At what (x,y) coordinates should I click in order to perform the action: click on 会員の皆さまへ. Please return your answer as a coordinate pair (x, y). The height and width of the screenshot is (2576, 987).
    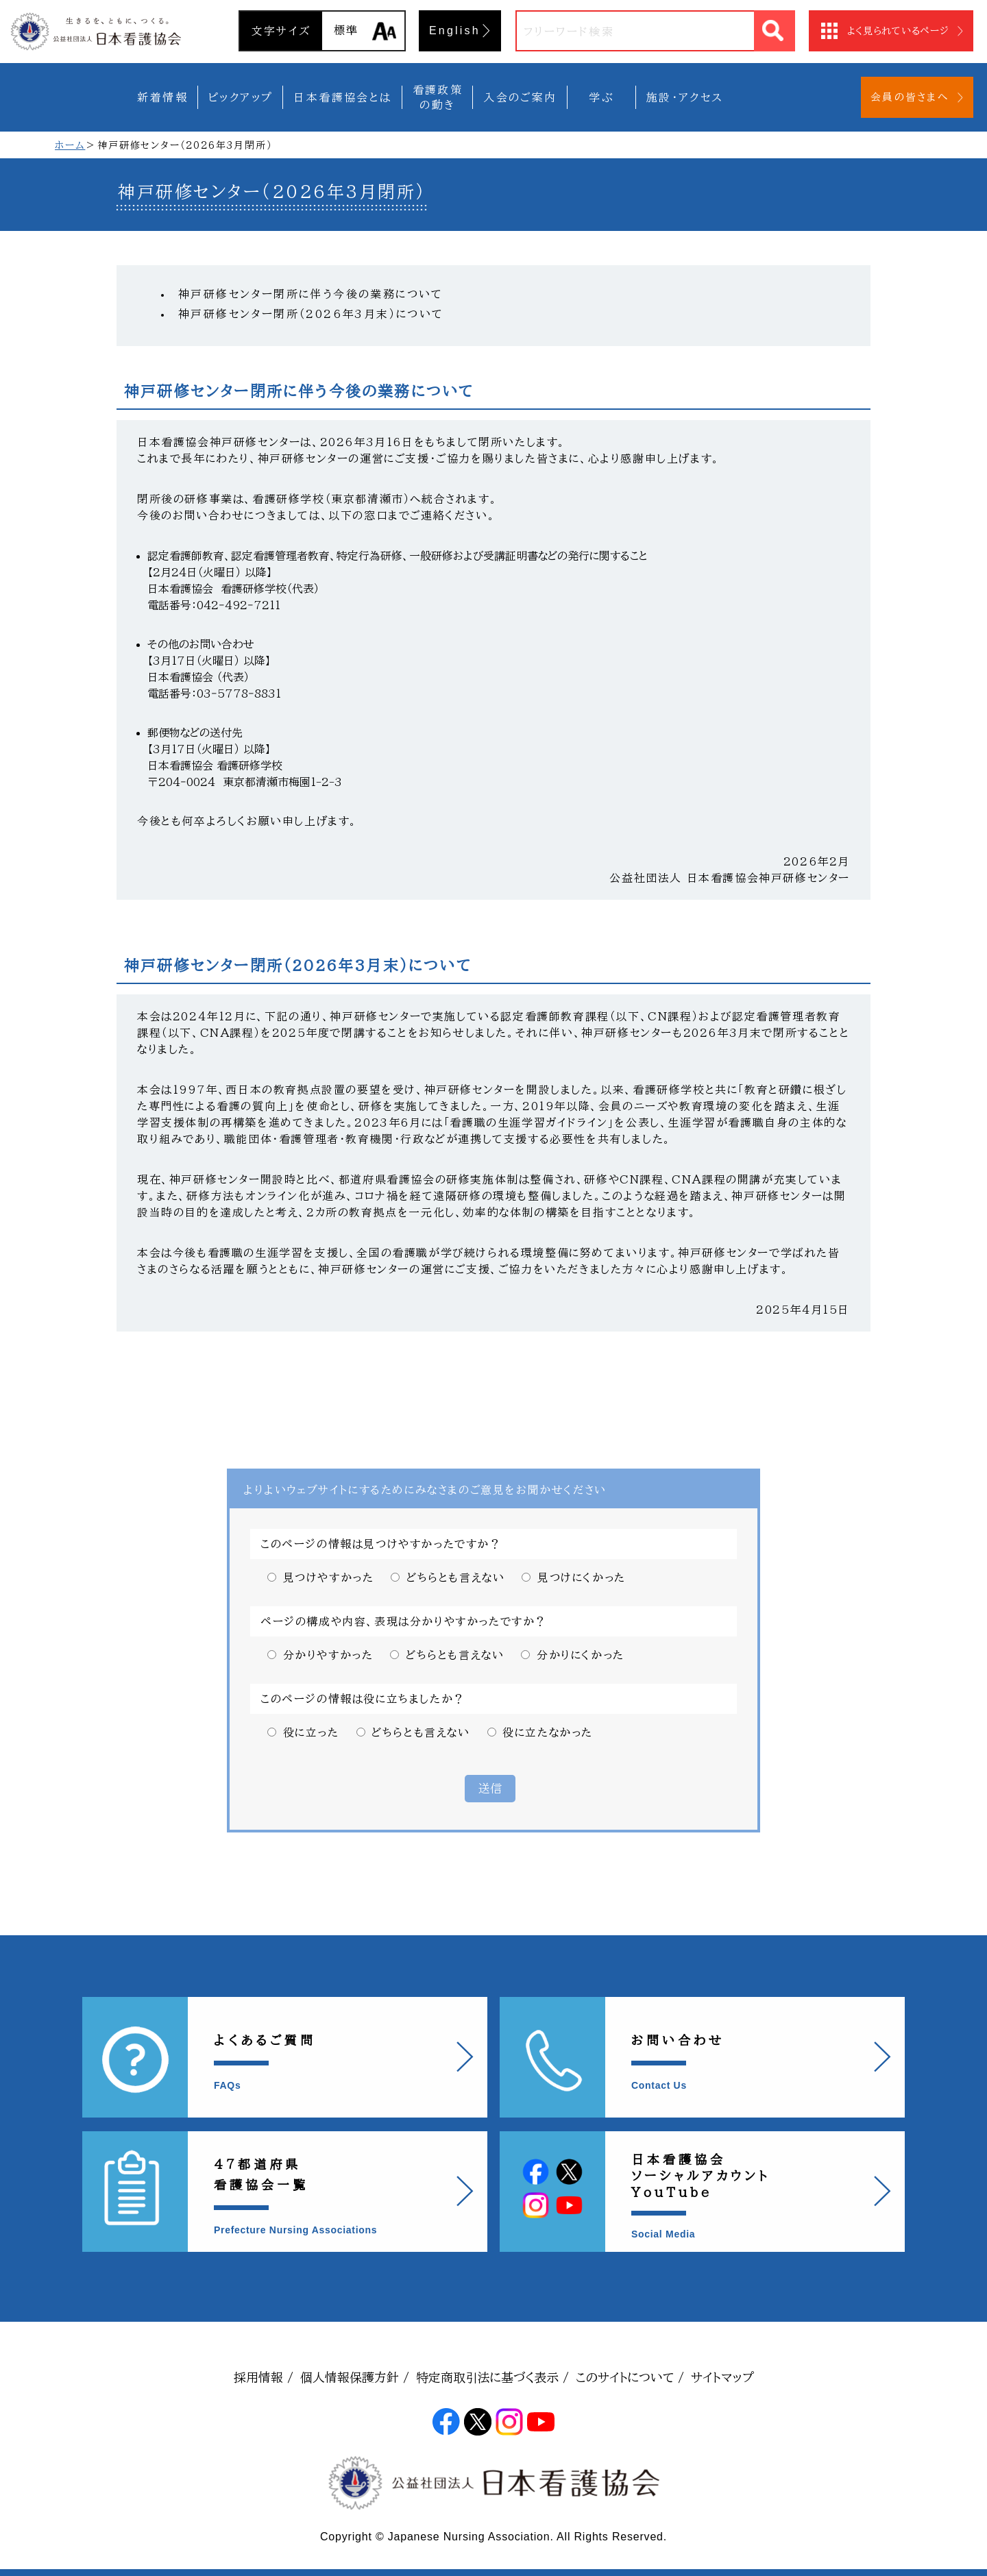
    Looking at the image, I should click on (909, 97).